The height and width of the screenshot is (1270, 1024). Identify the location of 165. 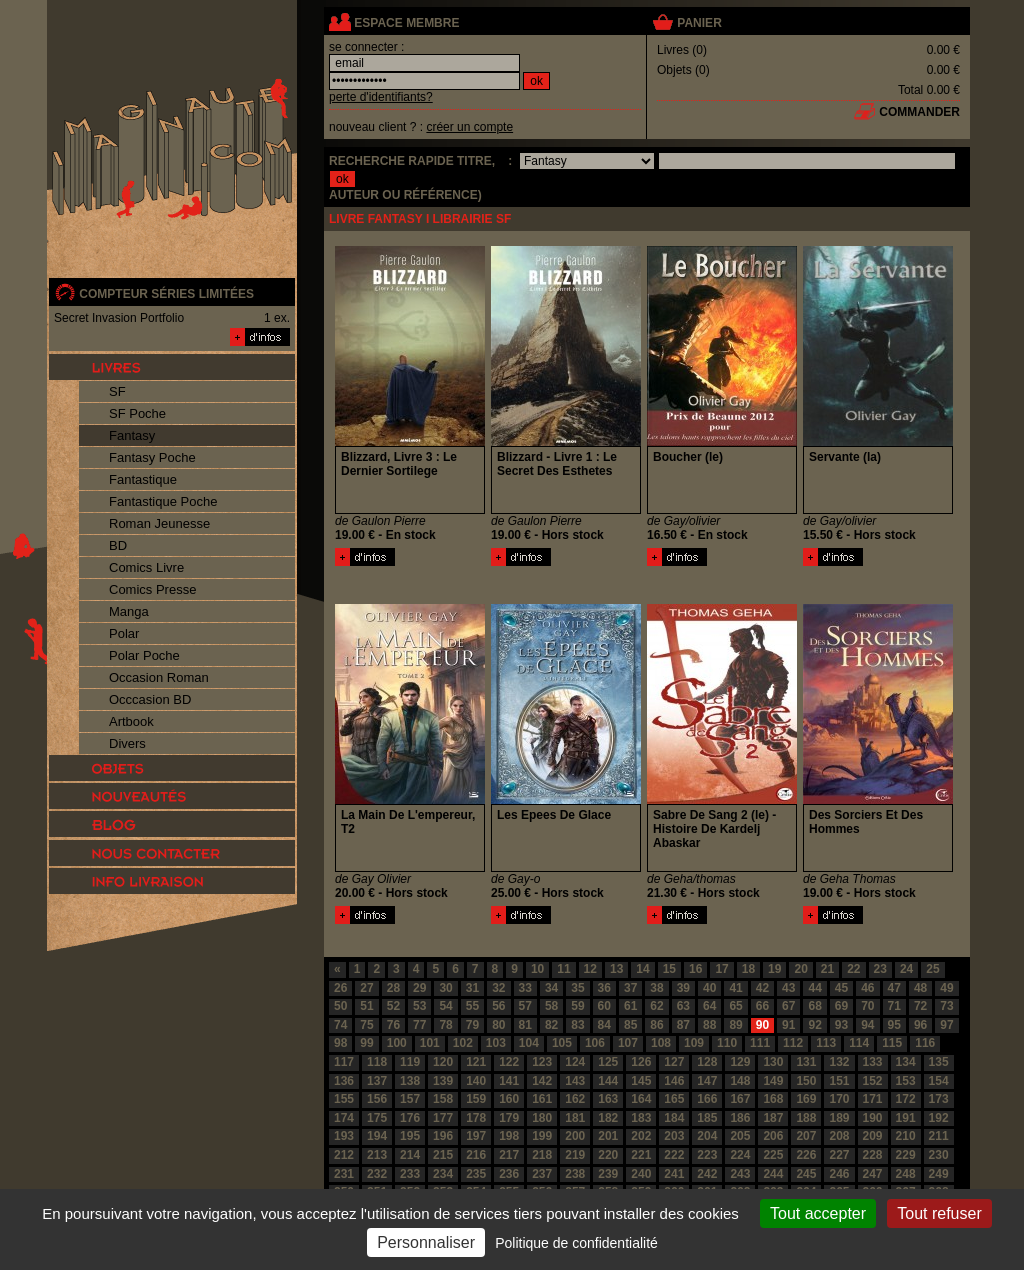
(674, 1099).